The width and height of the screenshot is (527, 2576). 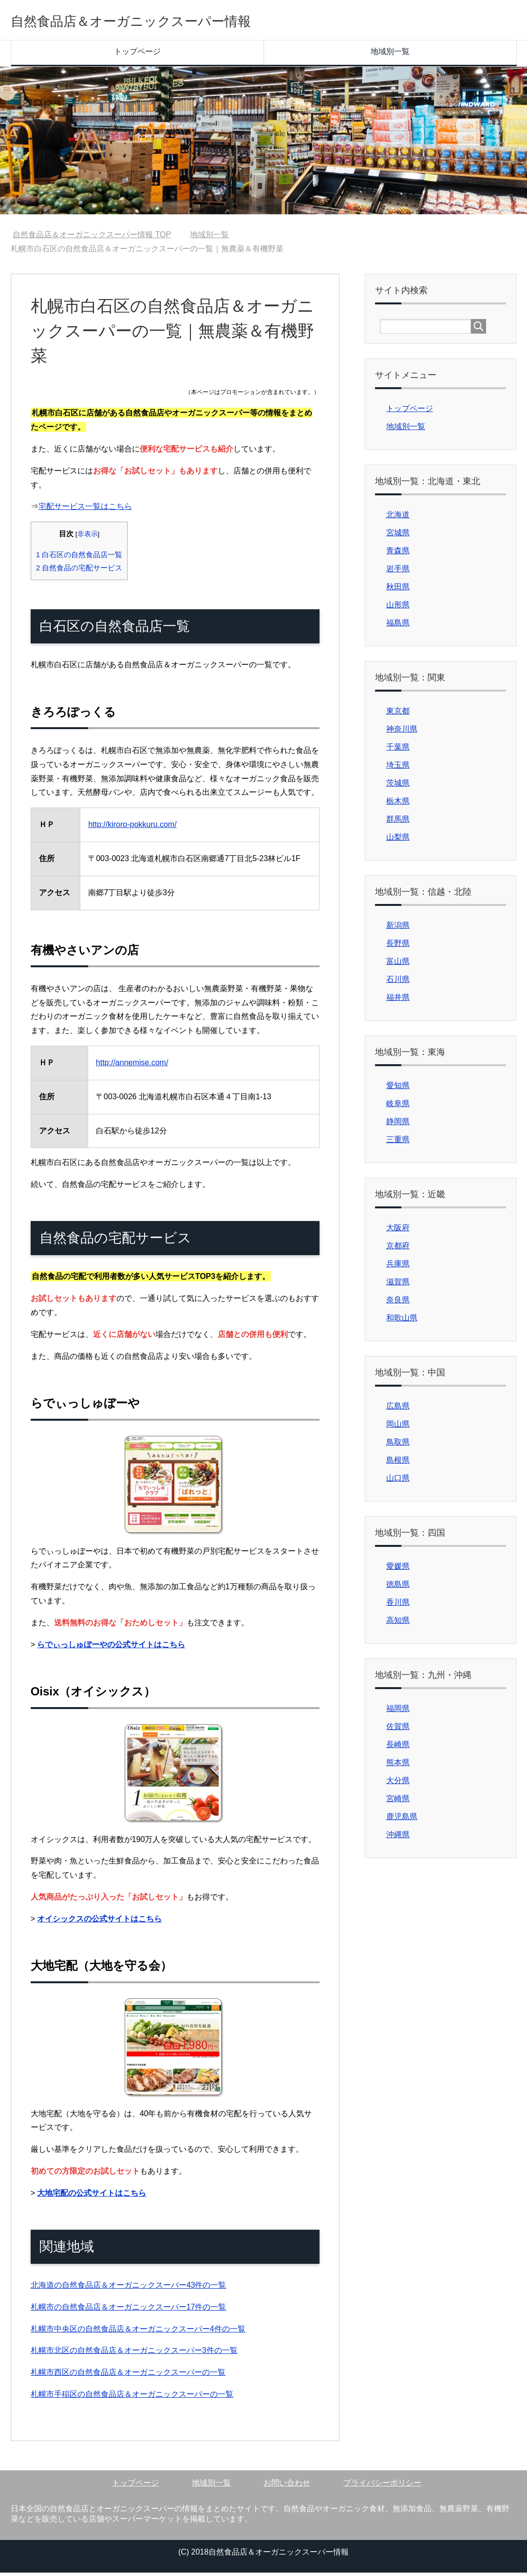 What do you see at coordinates (398, 1838) in the screenshot?
I see `沖縄県` at bounding box center [398, 1838].